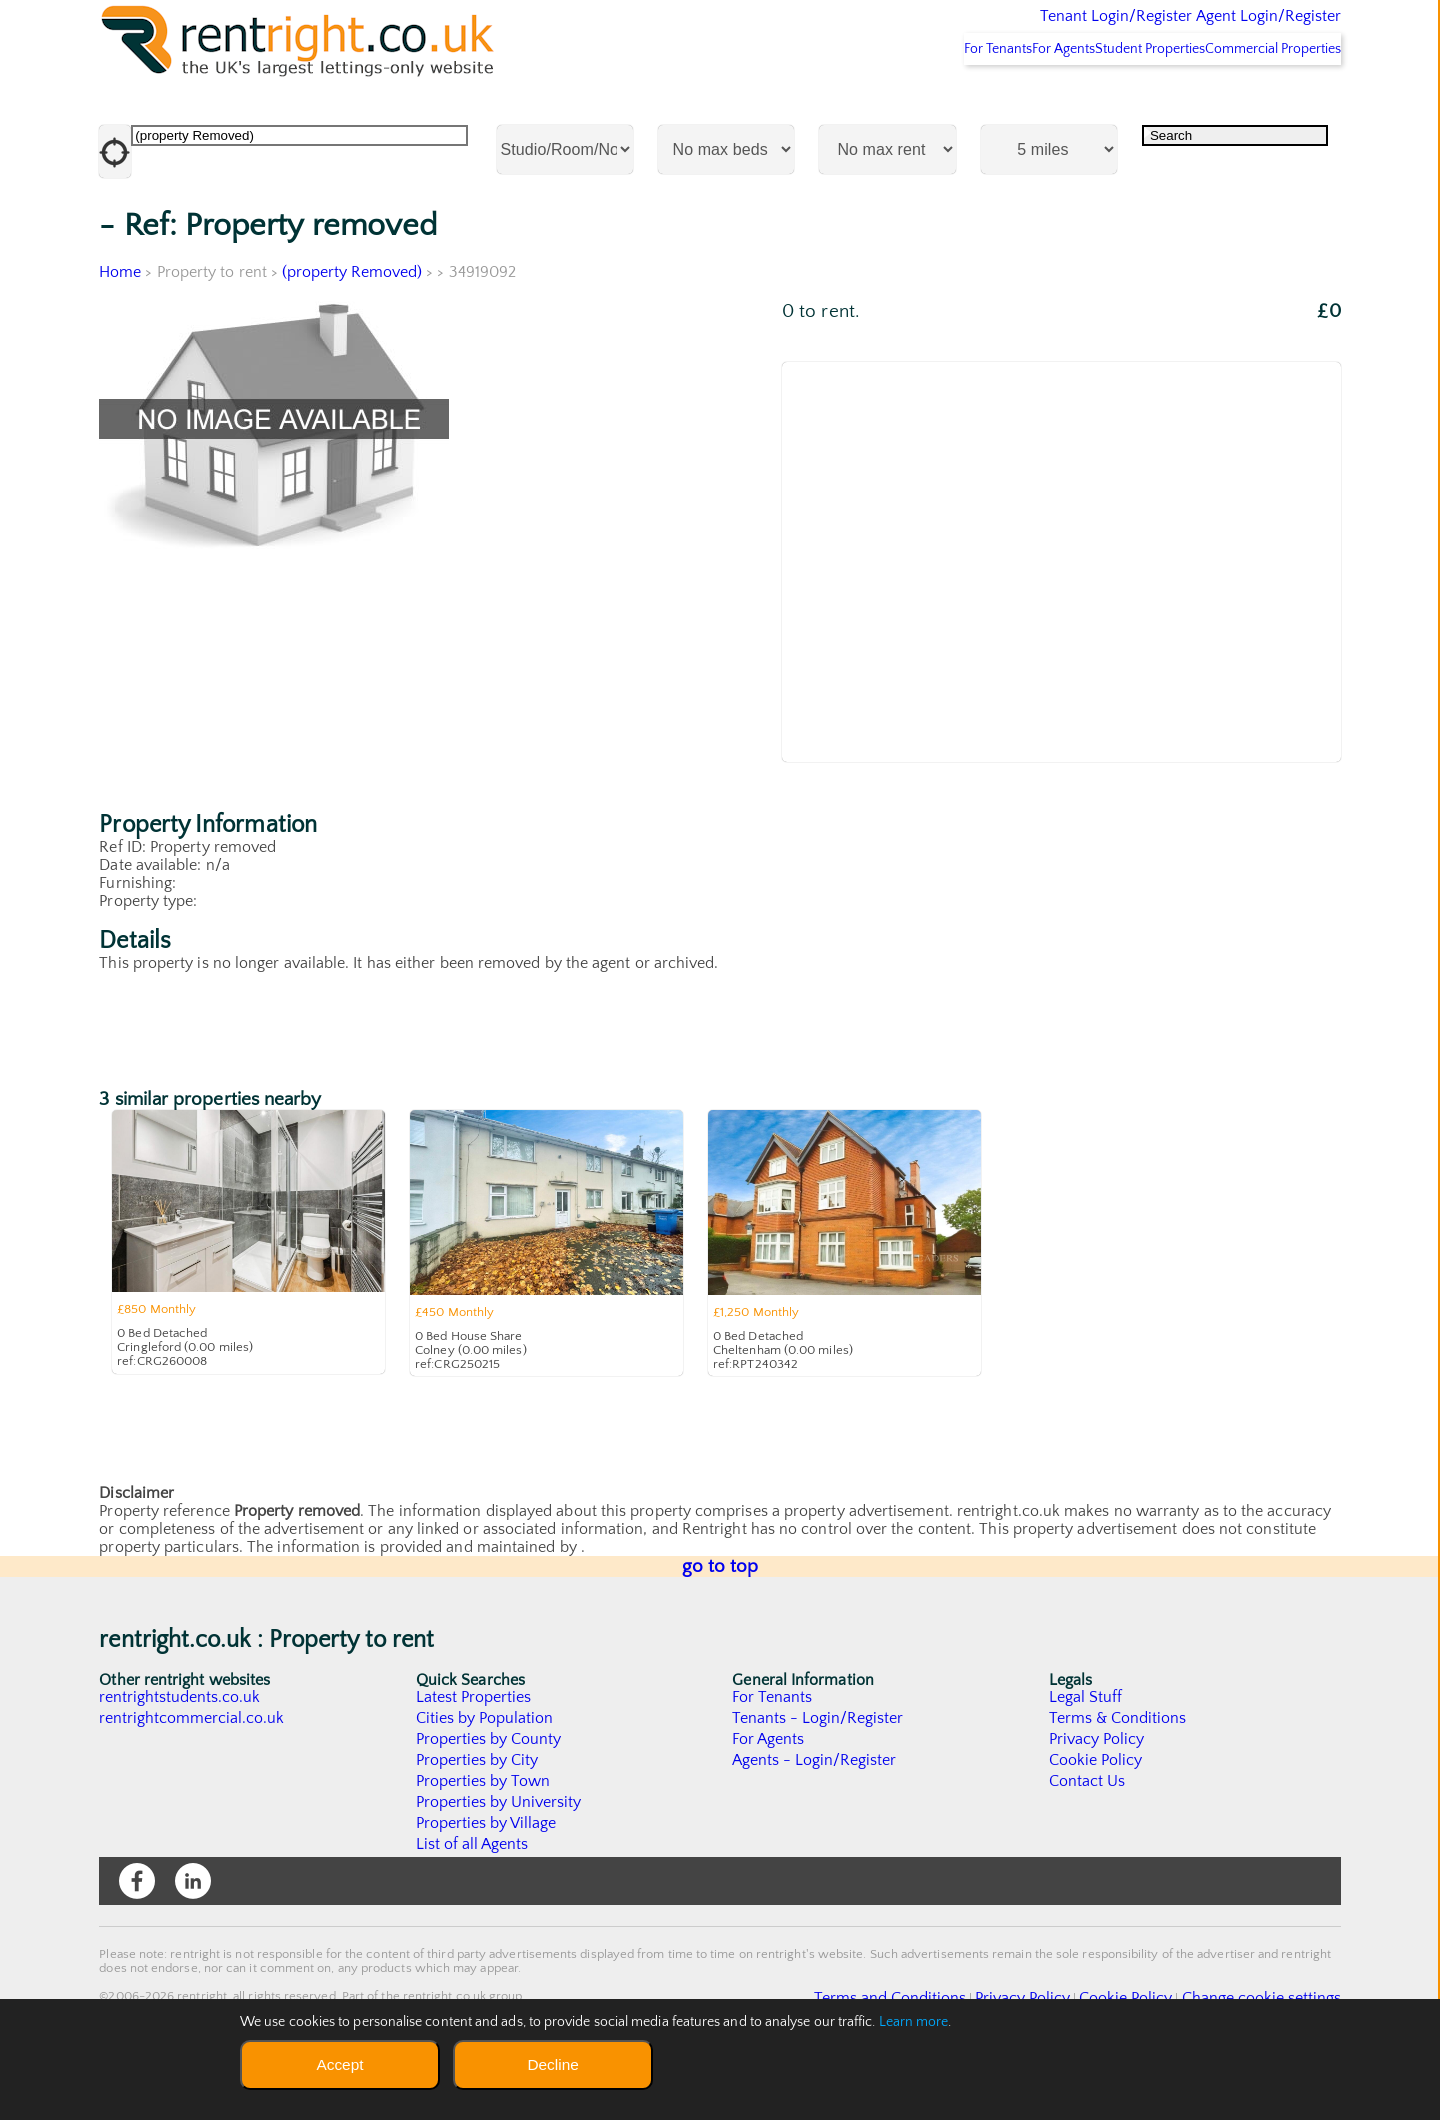 This screenshot has height=2120, width=1440. Describe the element at coordinates (489, 1792) in the screenshot. I see `Properties by County` at that location.